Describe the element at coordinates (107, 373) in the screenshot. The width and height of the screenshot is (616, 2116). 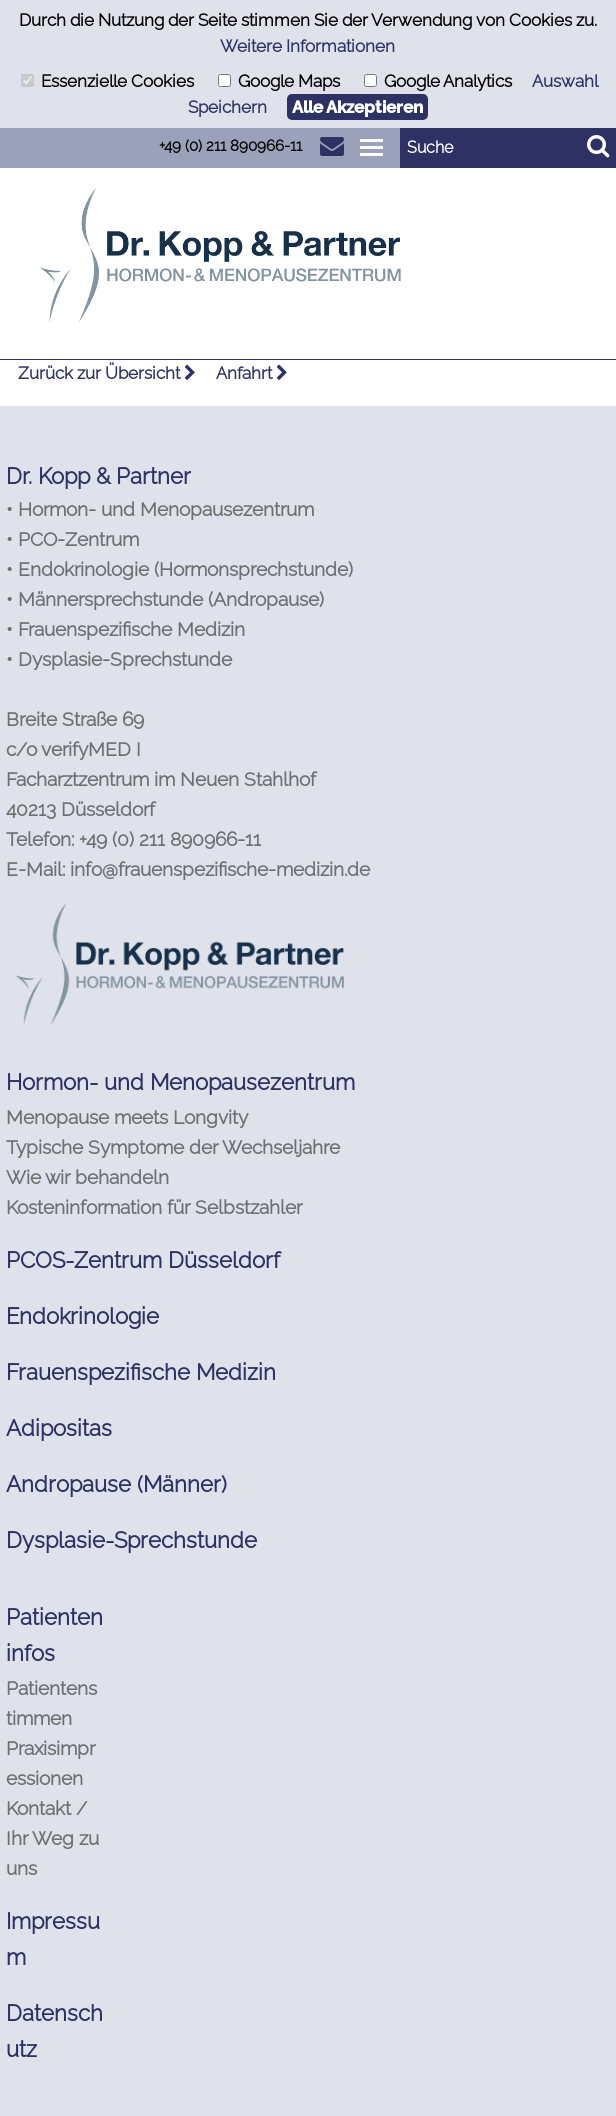
I see `Zurück zur Übersicht` at that location.